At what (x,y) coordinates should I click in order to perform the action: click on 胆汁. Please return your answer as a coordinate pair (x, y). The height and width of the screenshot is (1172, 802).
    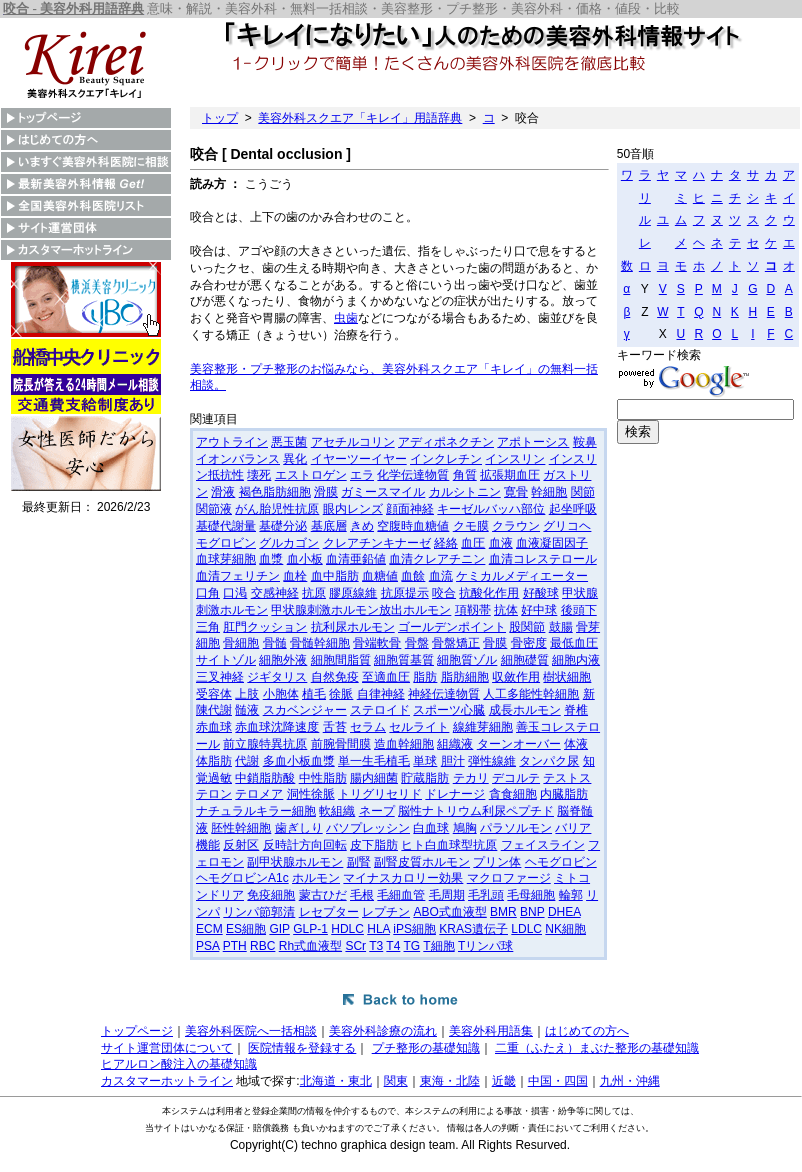
    Looking at the image, I should click on (453, 761).